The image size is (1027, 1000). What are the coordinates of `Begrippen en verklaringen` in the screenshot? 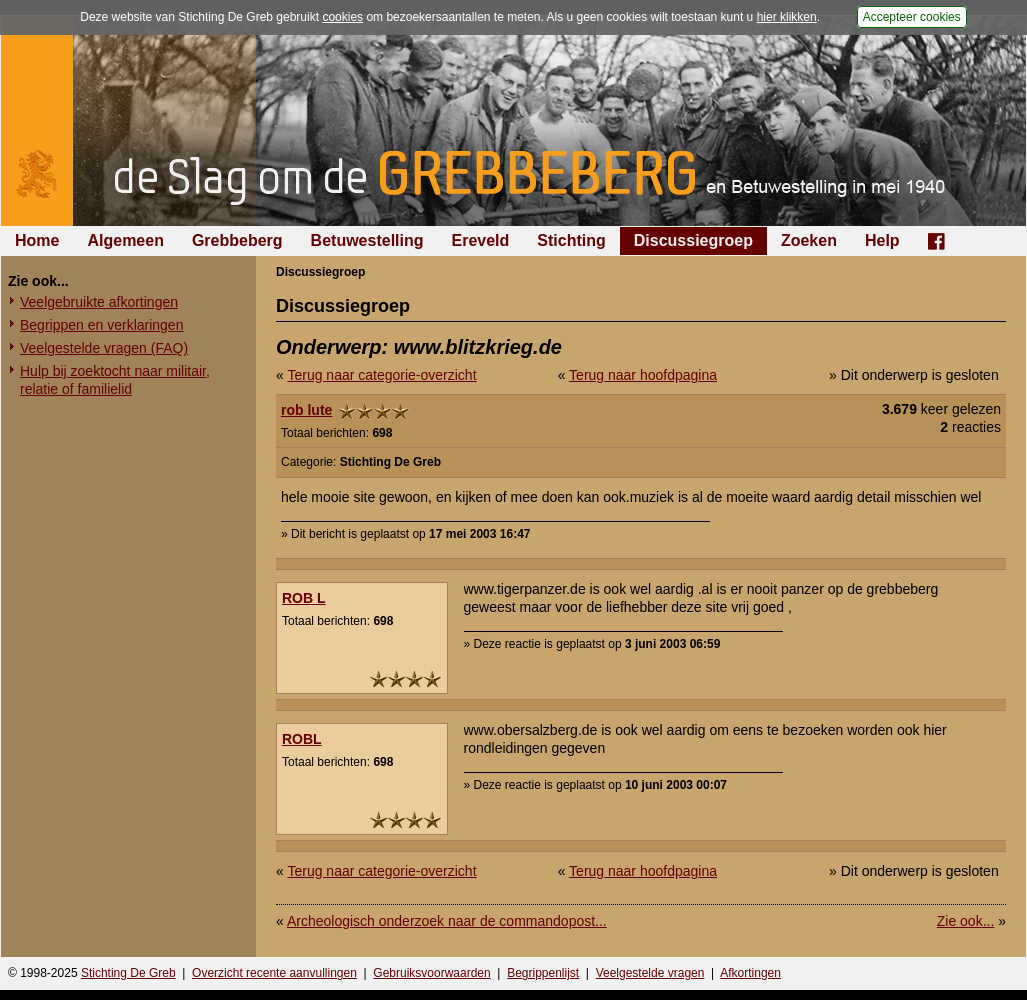 It's located at (101, 325).